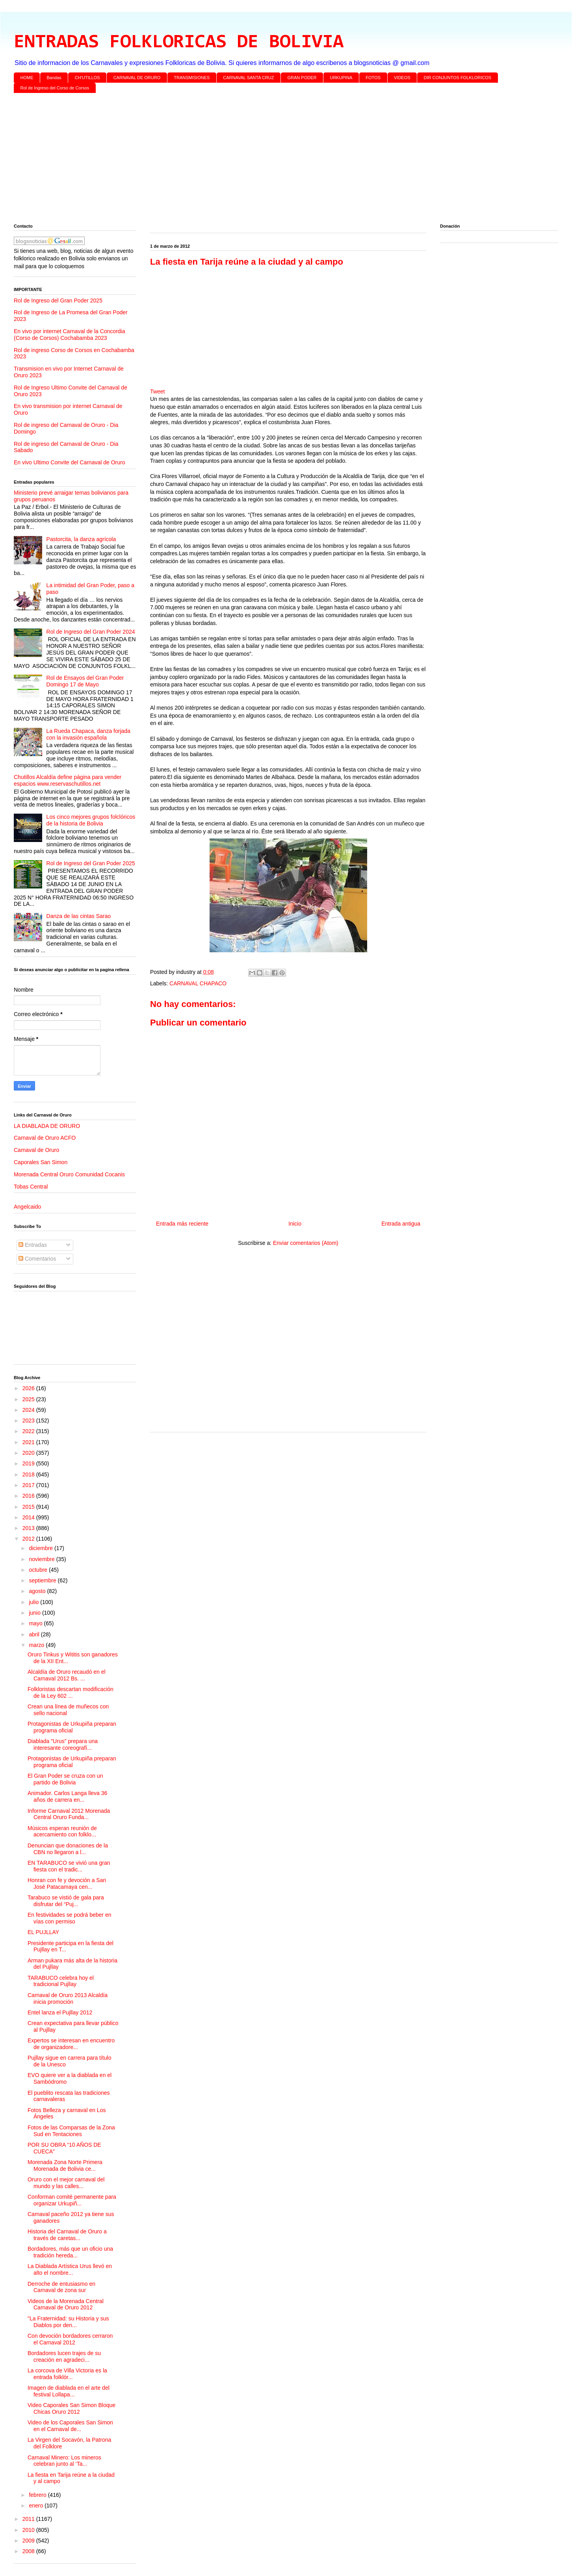  I want to click on 2020, so click(29, 1453).